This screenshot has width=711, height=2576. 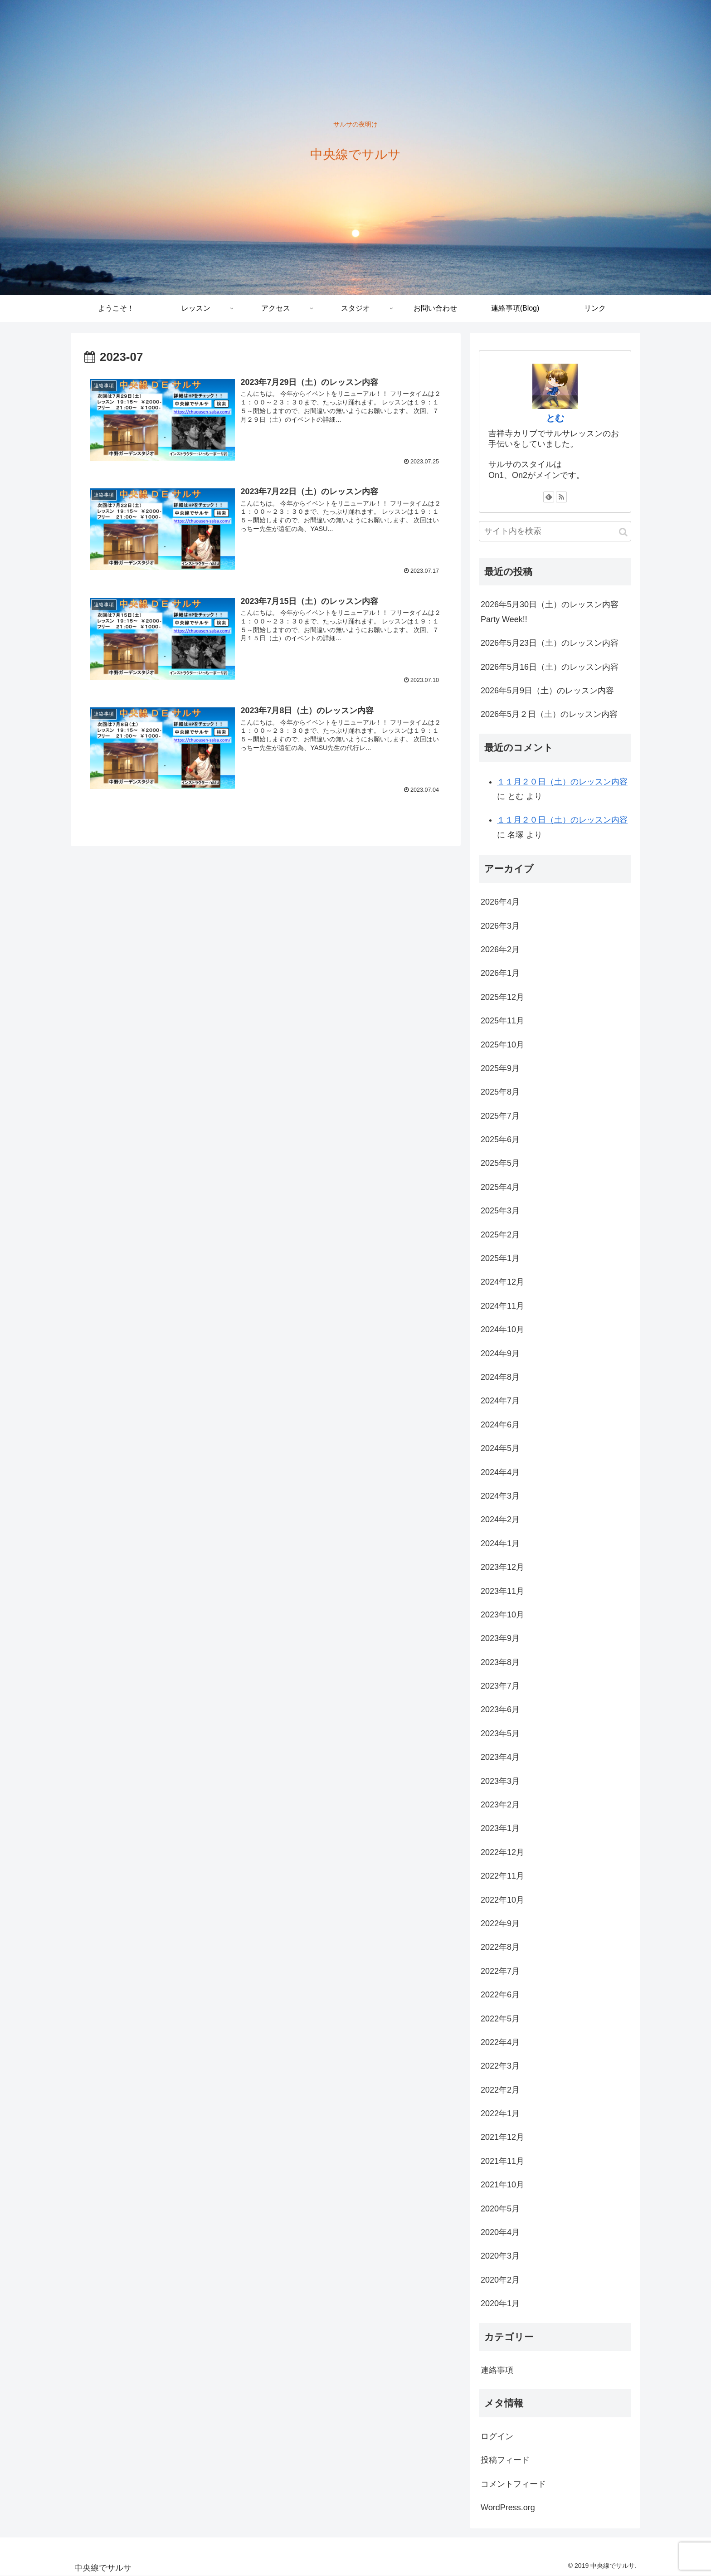 What do you see at coordinates (500, 2042) in the screenshot?
I see `2022年4月` at bounding box center [500, 2042].